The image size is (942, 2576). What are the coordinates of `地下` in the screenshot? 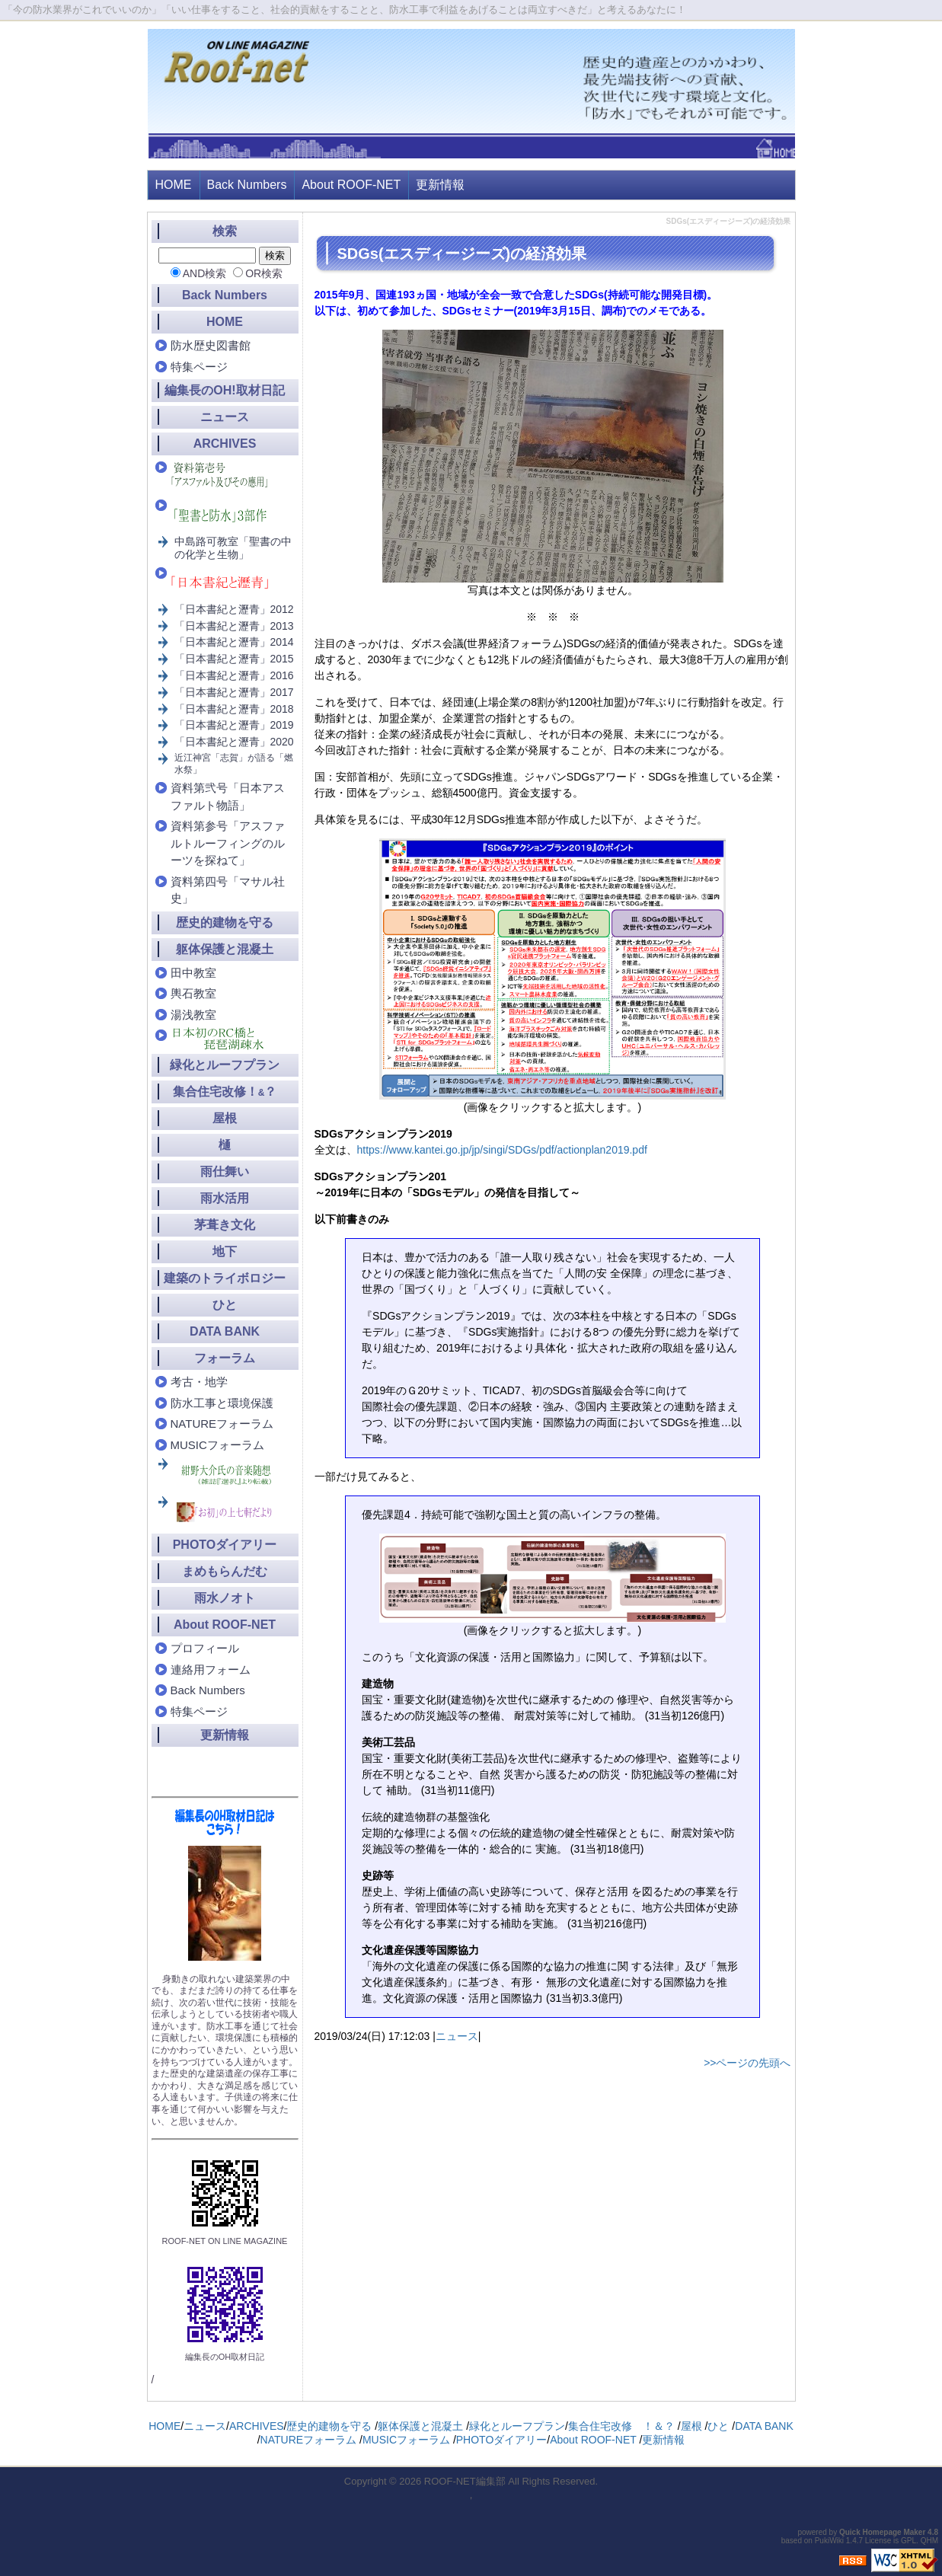 It's located at (224, 1251).